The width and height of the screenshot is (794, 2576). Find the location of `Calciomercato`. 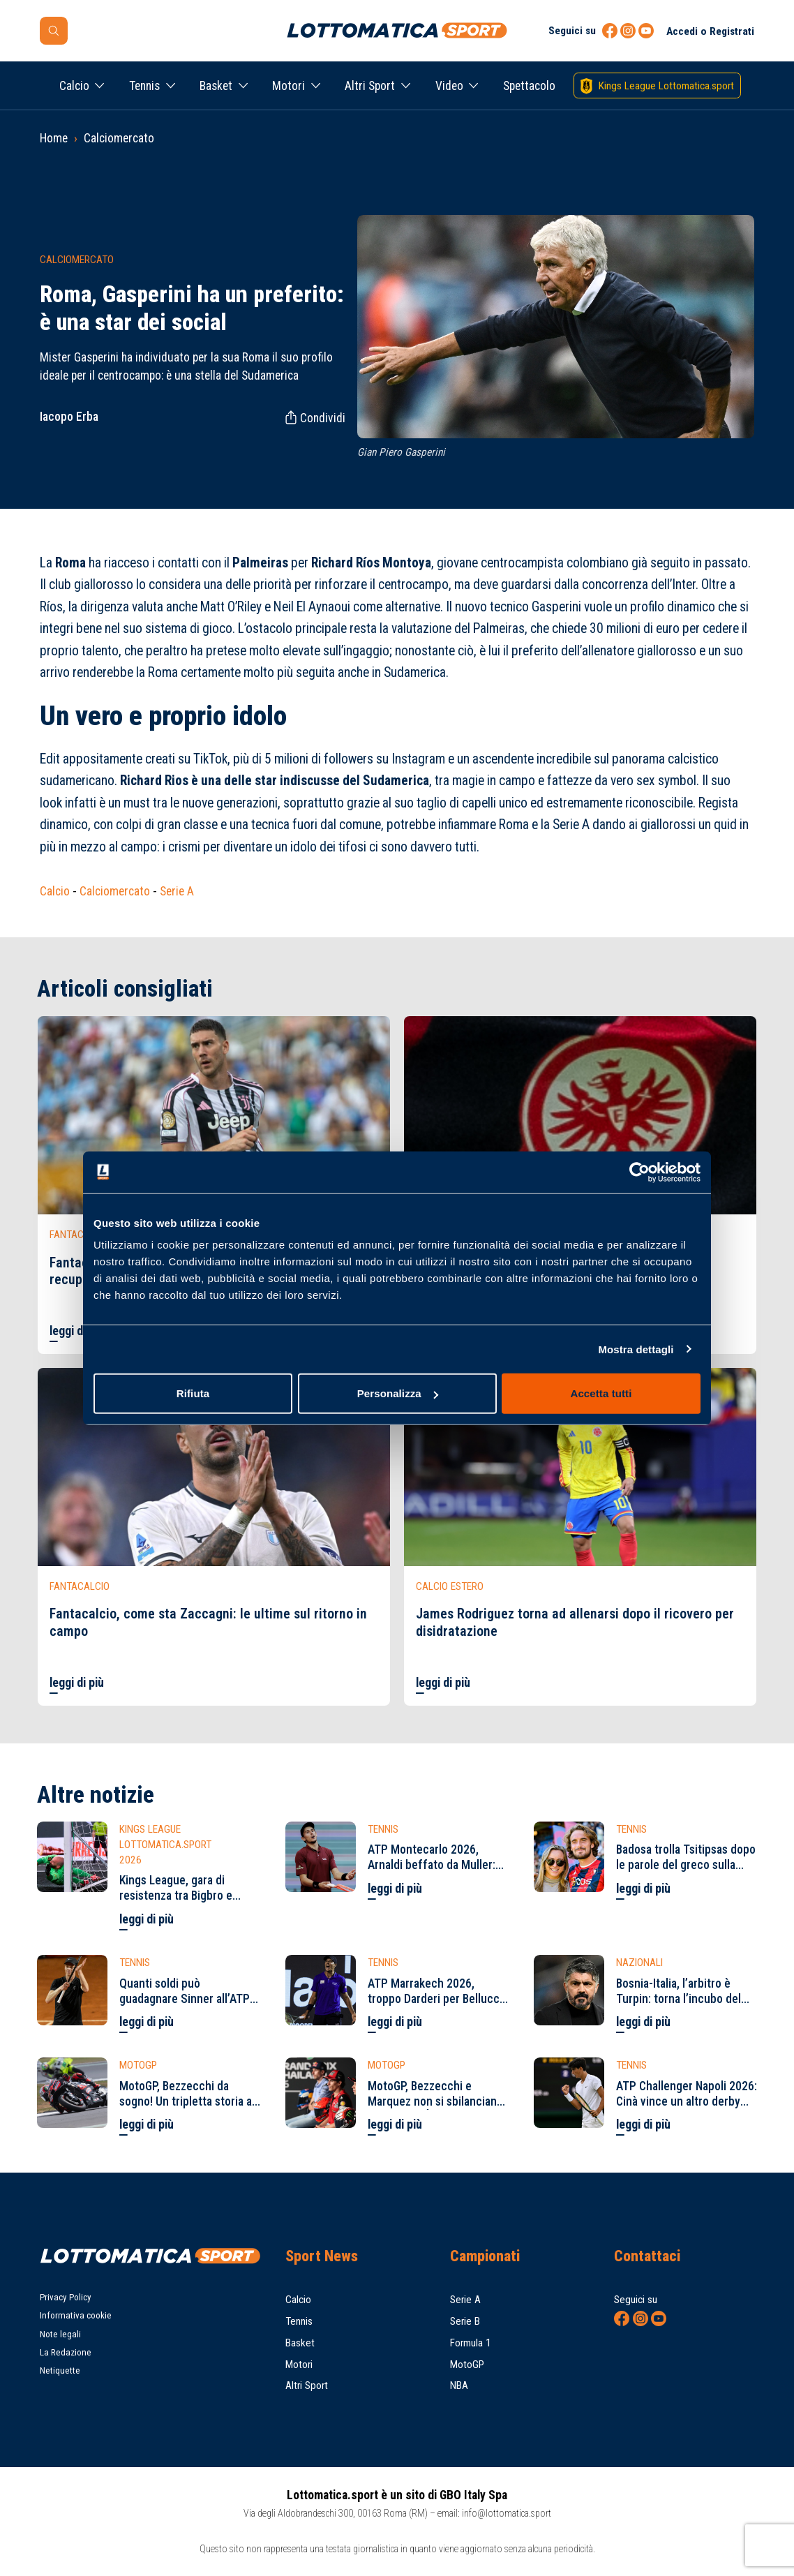

Calciomercato is located at coordinates (119, 138).